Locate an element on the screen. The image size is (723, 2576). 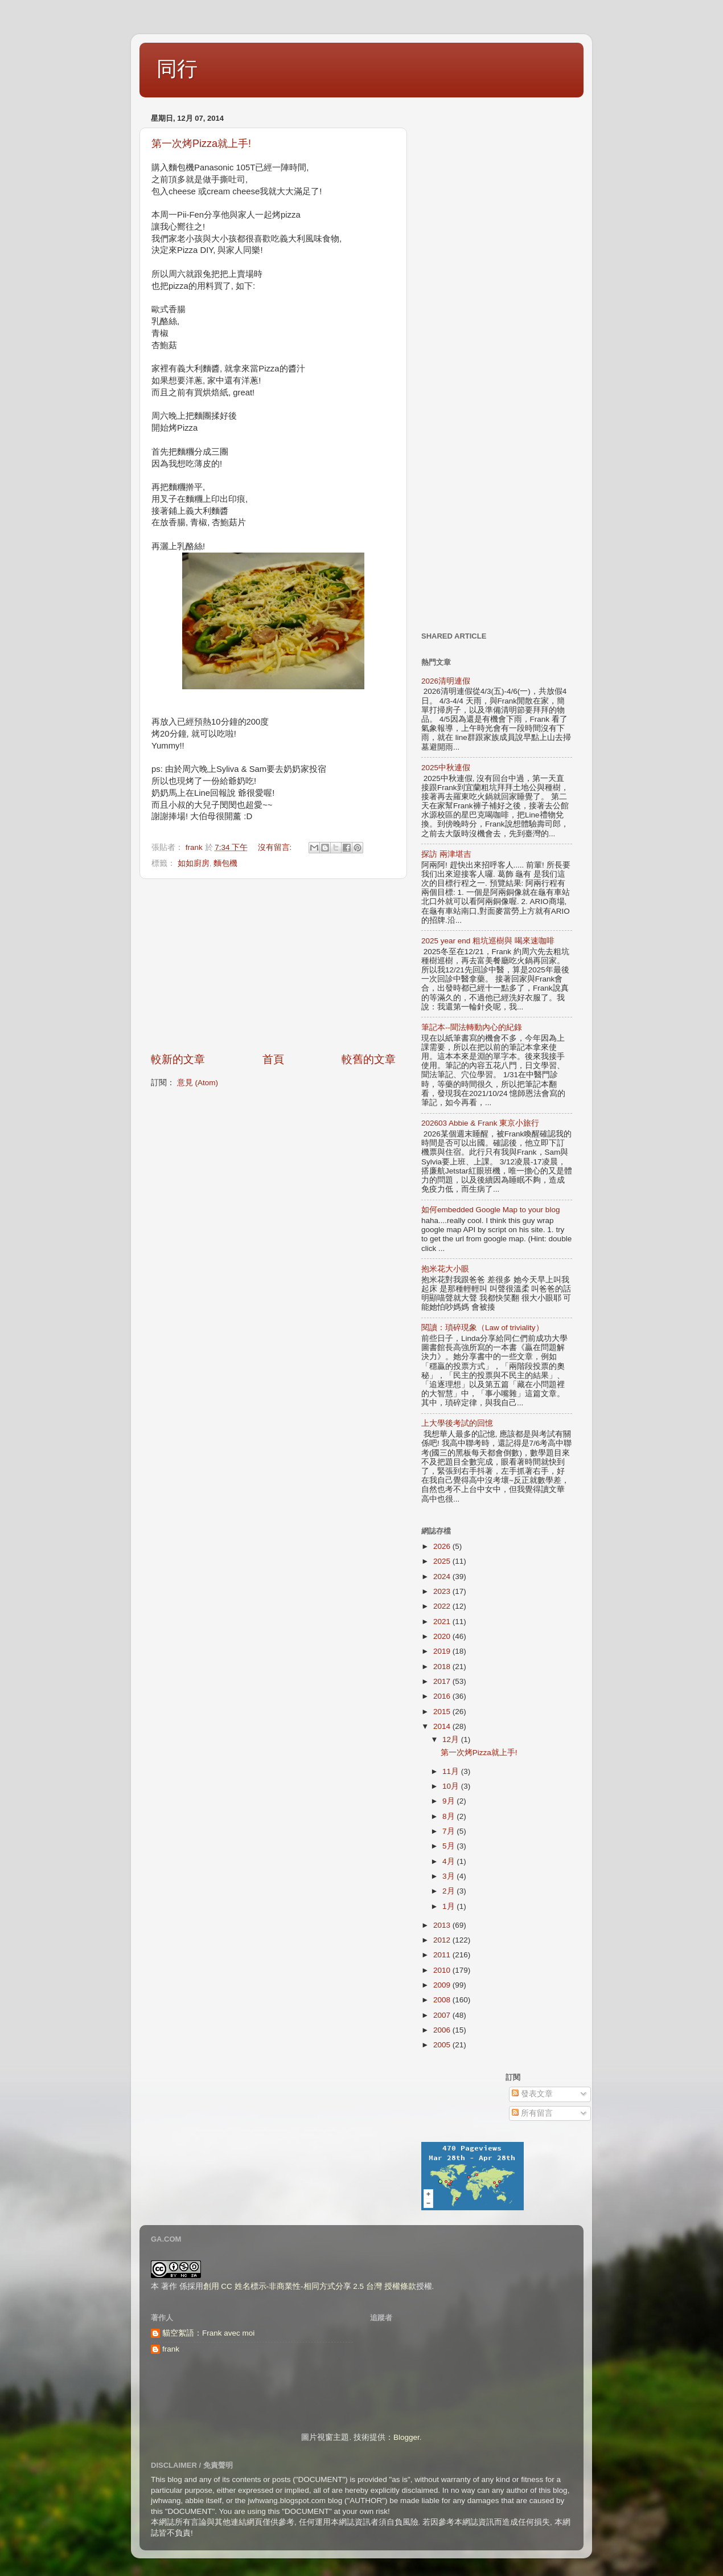
1月 is located at coordinates (449, 1906).